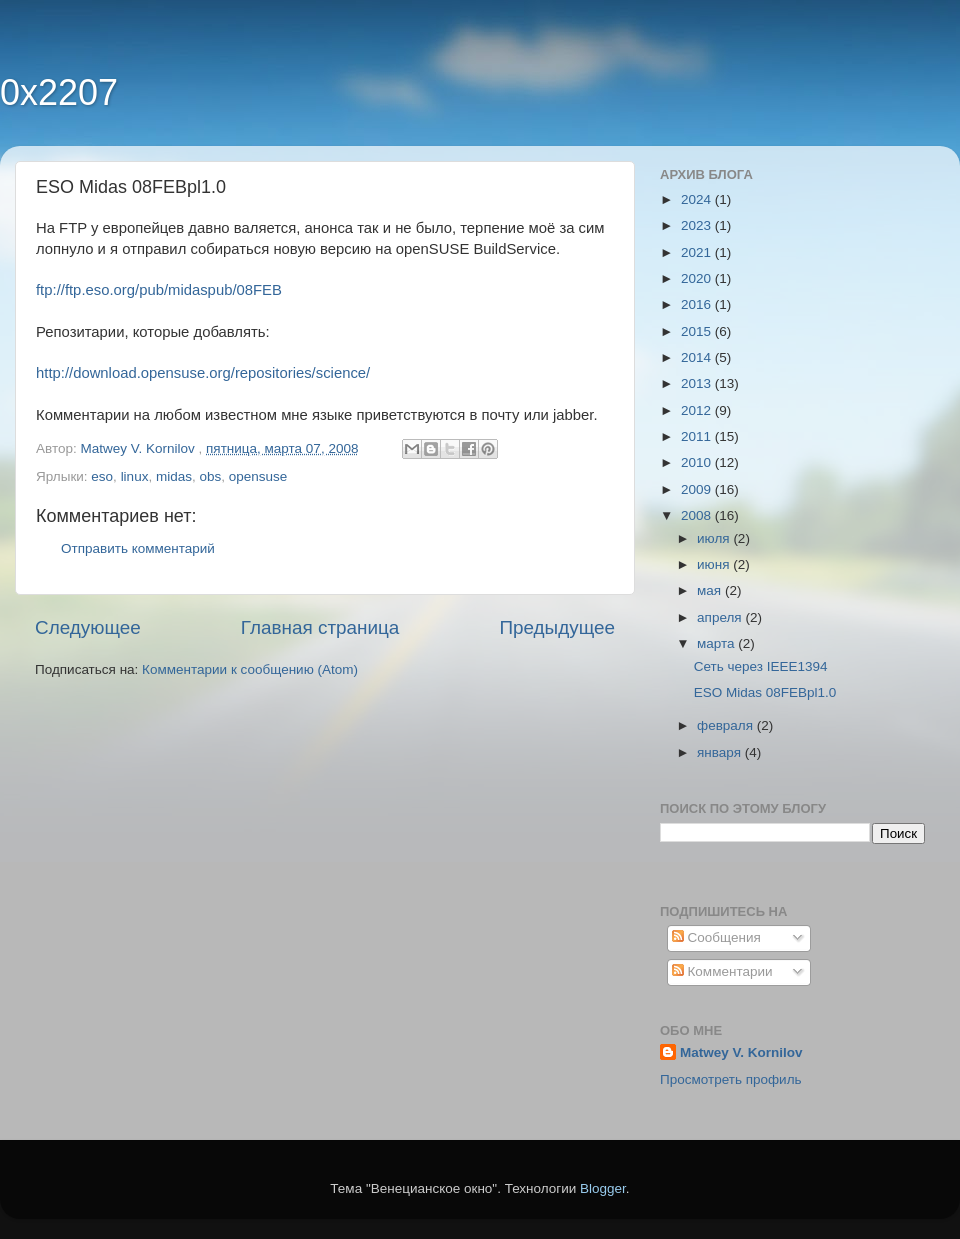 Image resolution: width=960 pixels, height=1239 pixels. I want to click on Предыдущее, so click(557, 627).